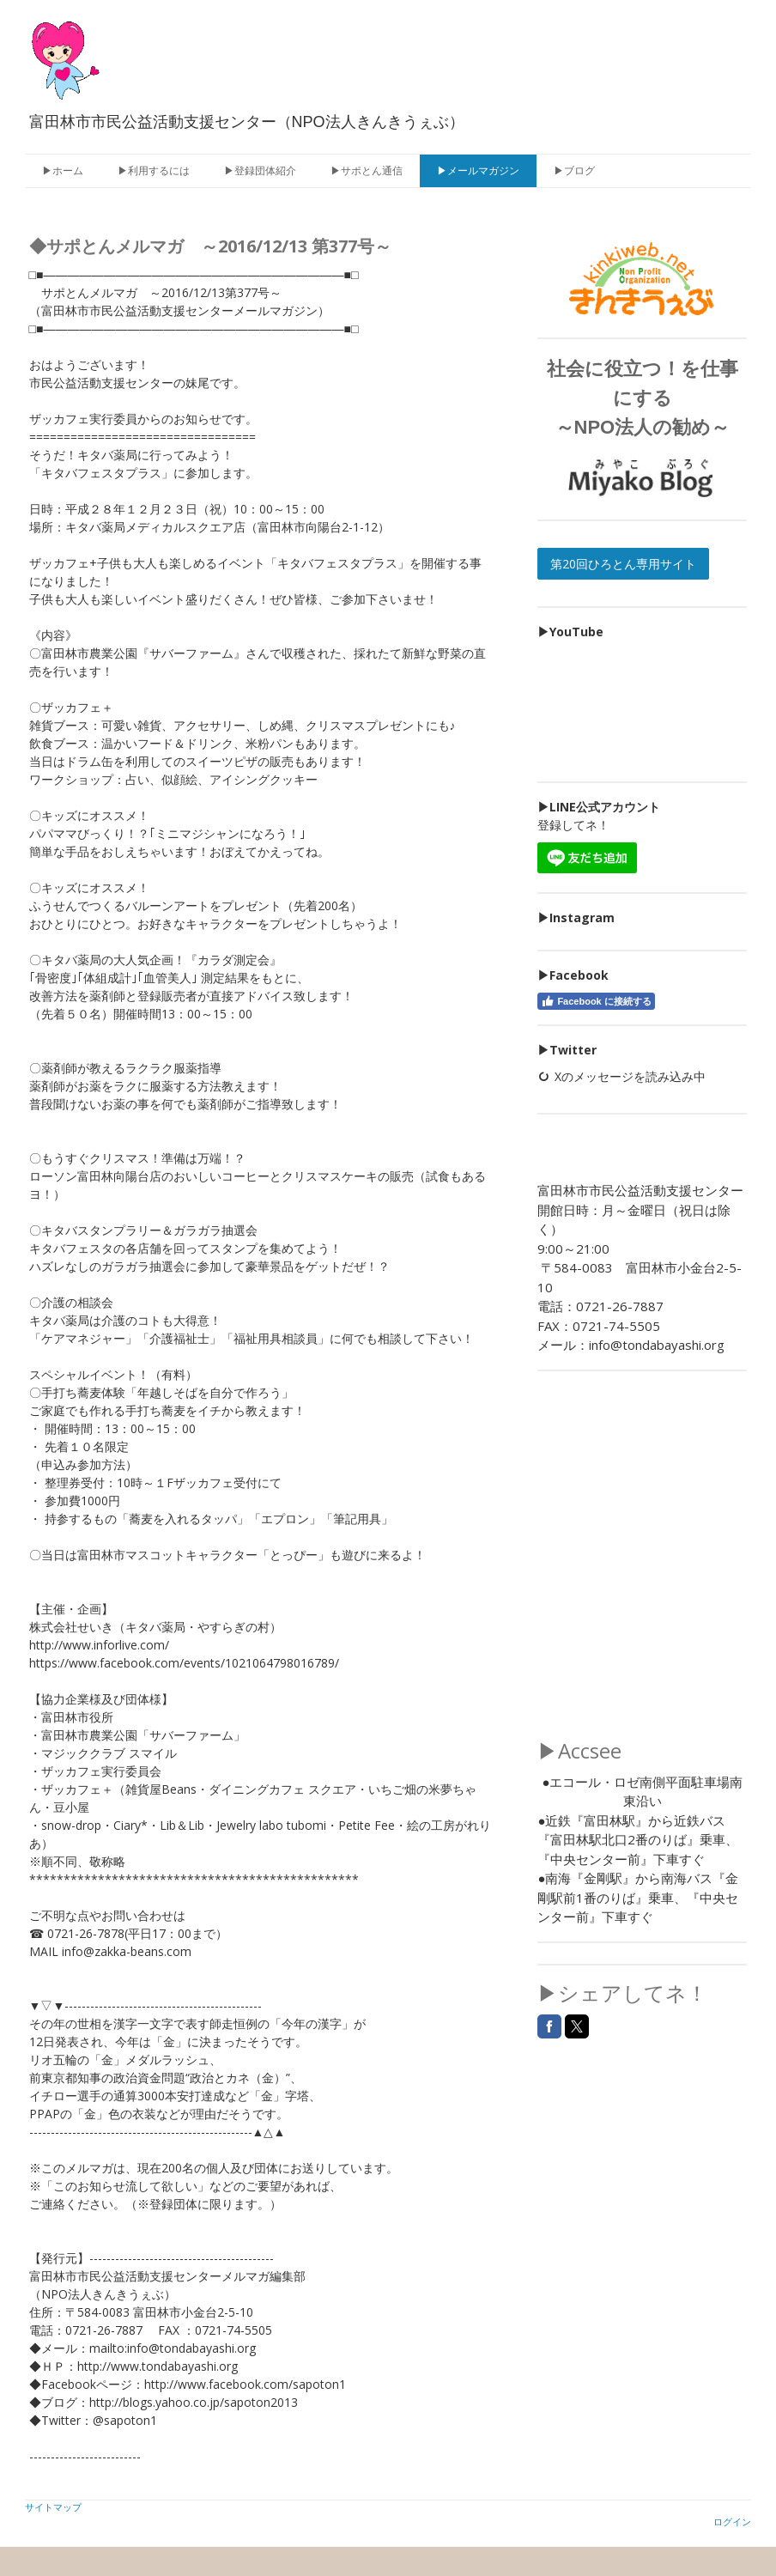 The width and height of the screenshot is (776, 2576). Describe the element at coordinates (366, 170) in the screenshot. I see `▶サポとん通信` at that location.